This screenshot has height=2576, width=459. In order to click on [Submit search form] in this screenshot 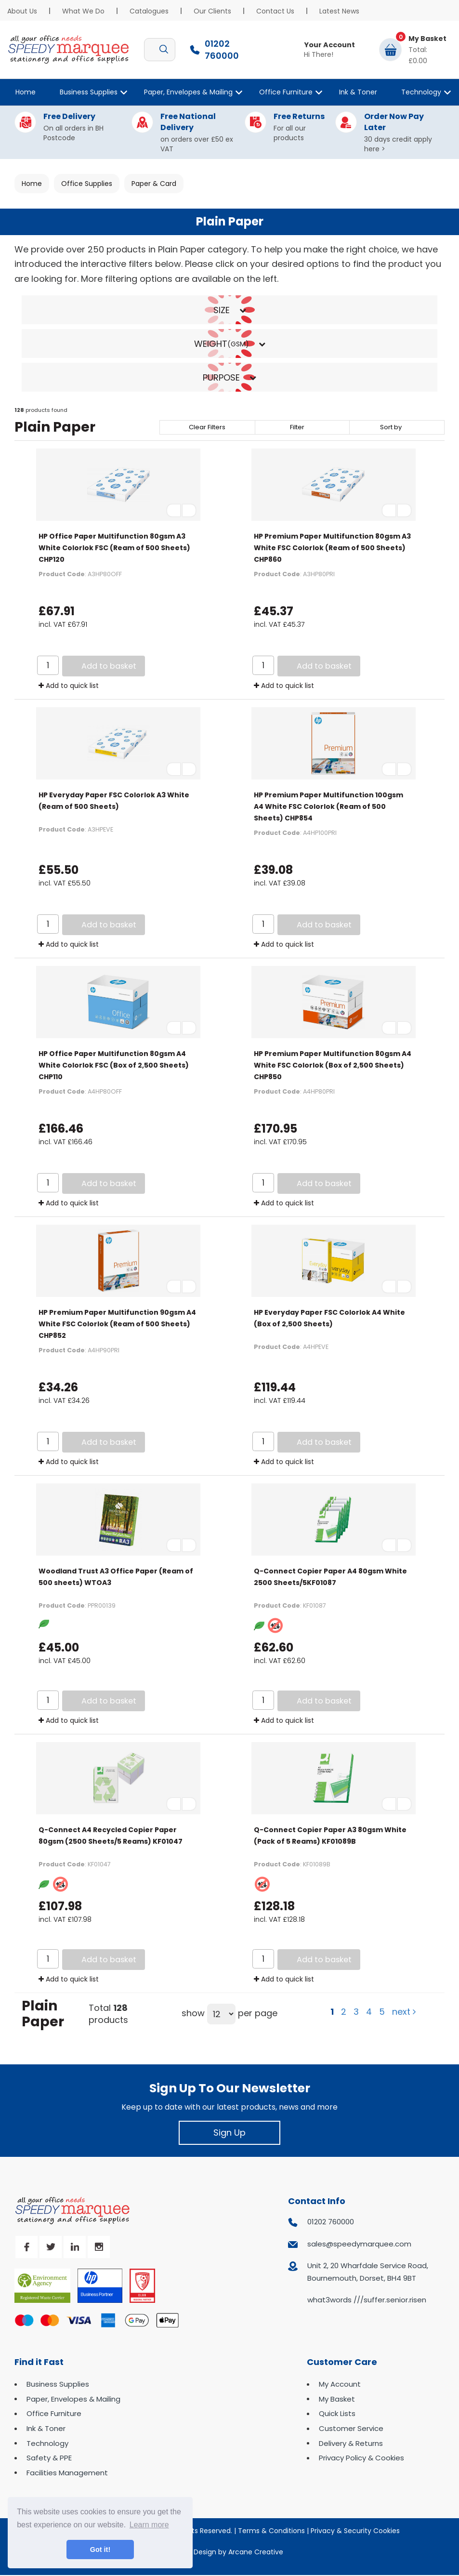, I will do `click(163, 49)`.